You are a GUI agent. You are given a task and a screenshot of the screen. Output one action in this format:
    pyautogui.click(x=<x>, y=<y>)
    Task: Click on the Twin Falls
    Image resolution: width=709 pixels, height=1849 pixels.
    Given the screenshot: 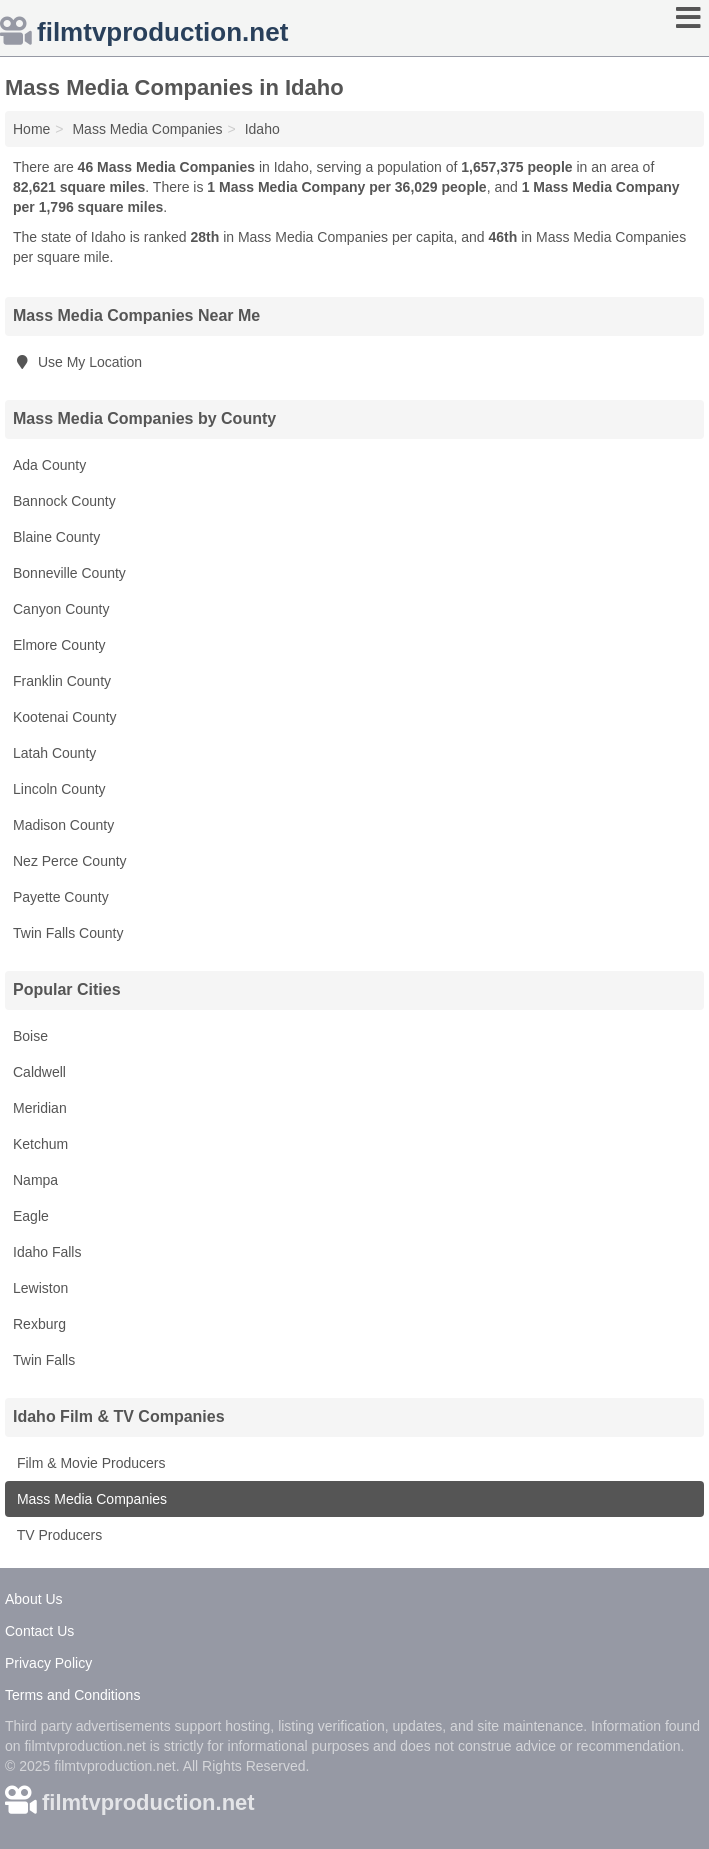 What is the action you would take?
    pyautogui.click(x=44, y=1360)
    